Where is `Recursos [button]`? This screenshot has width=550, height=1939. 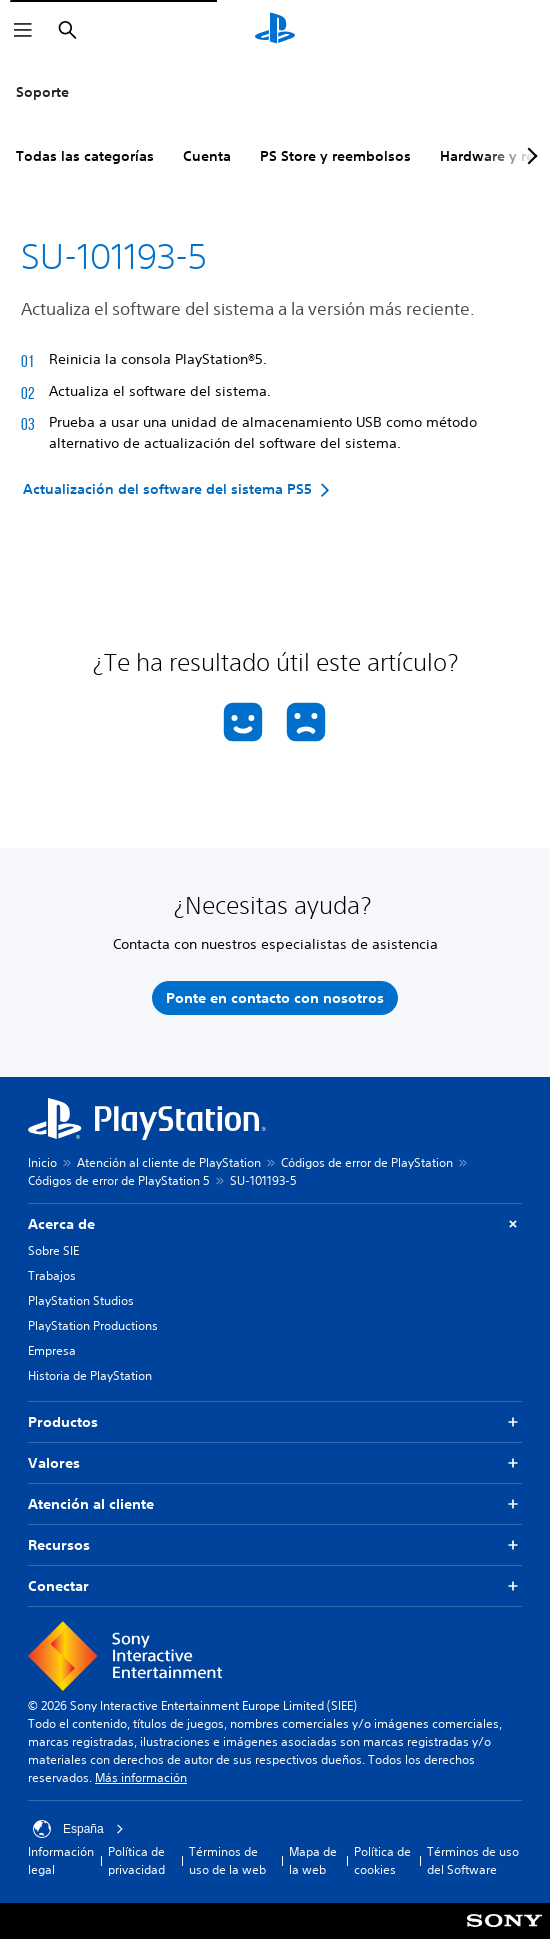 Recursos [button] is located at coordinates (275, 1545).